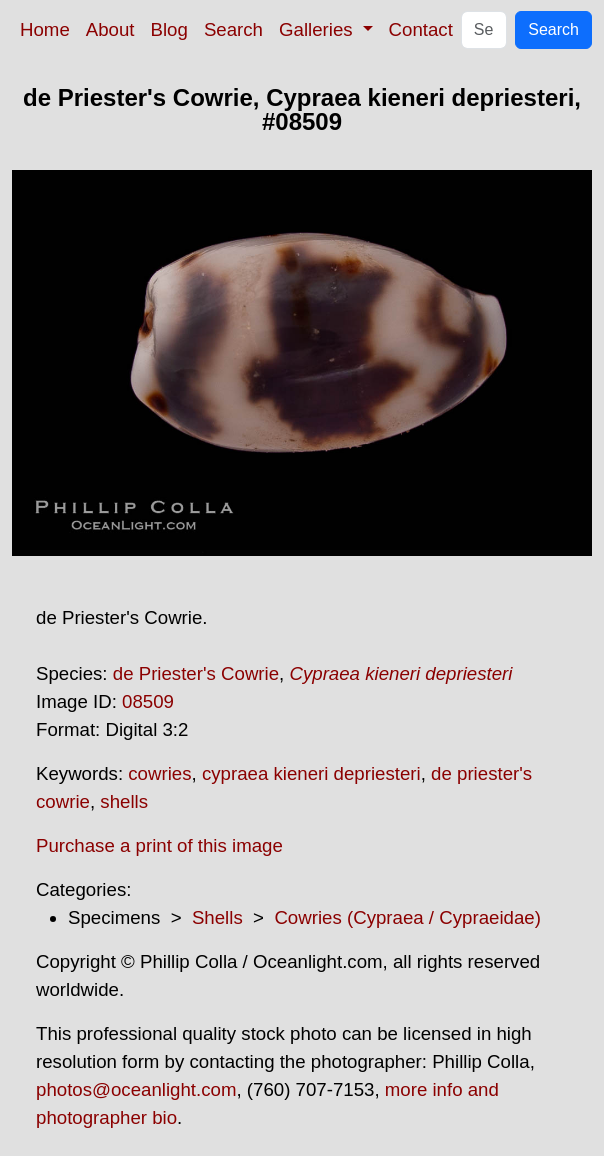  I want to click on Blog, so click(169, 29).